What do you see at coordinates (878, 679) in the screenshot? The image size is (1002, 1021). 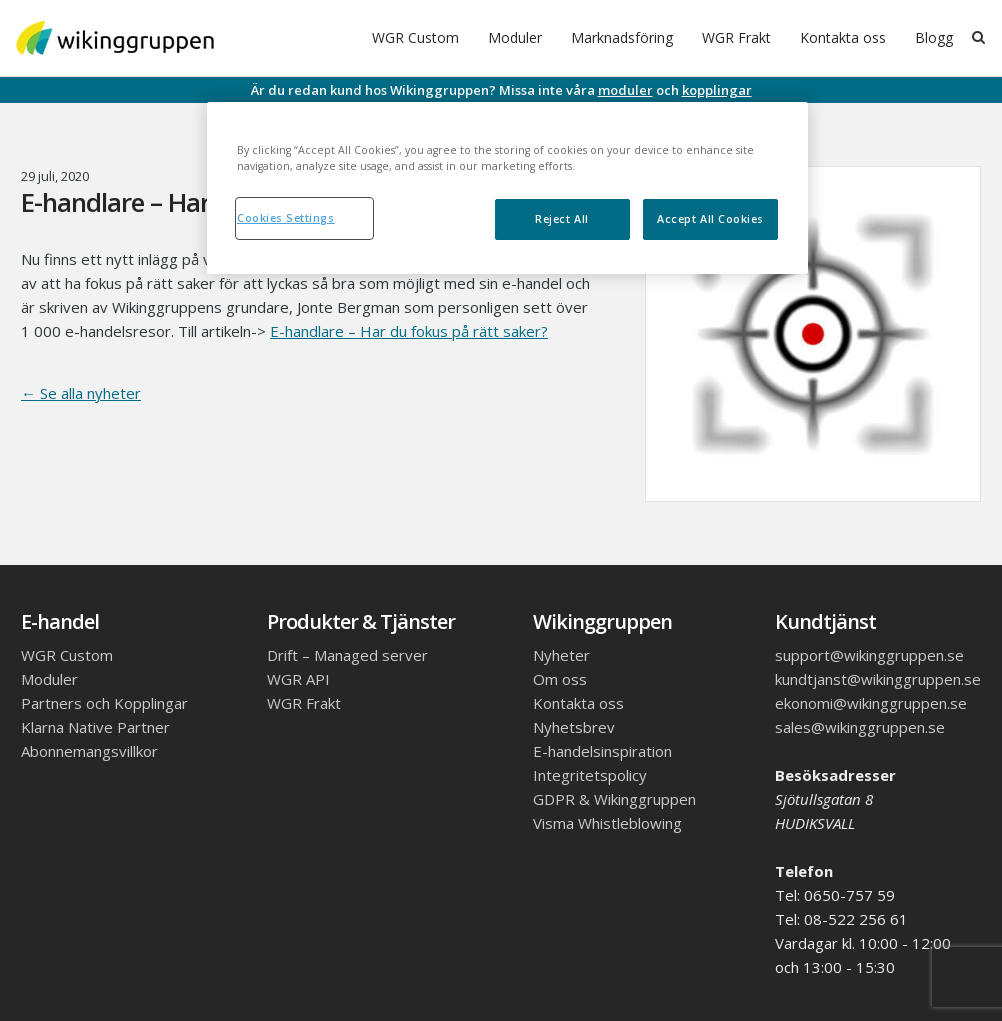 I see `kundtjanst@wikinggruppen.se` at bounding box center [878, 679].